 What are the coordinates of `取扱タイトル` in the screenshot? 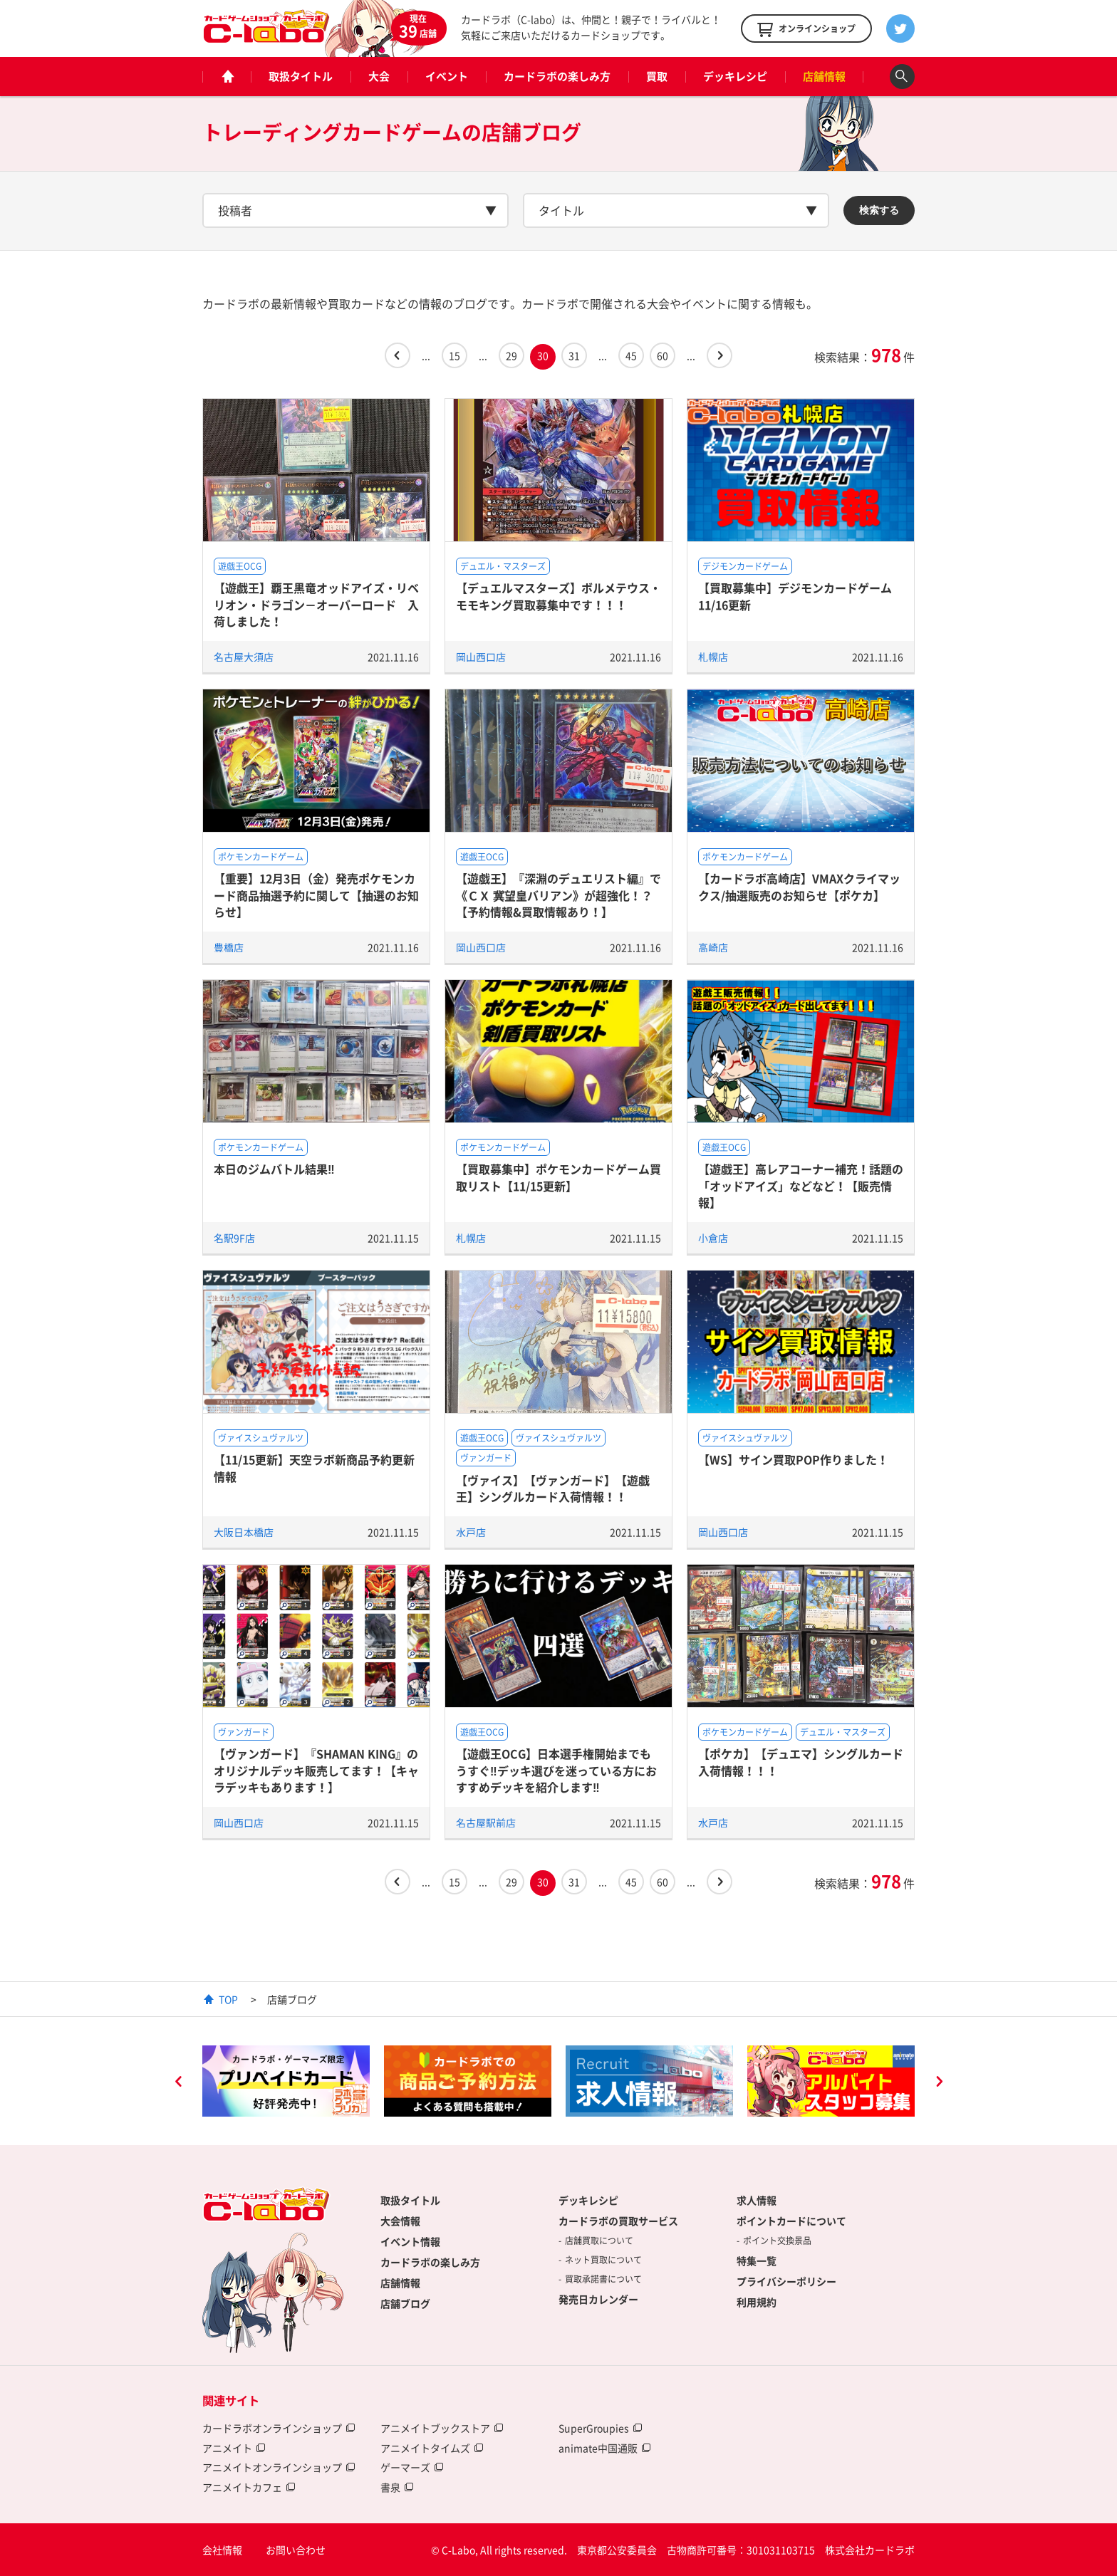 It's located at (301, 76).